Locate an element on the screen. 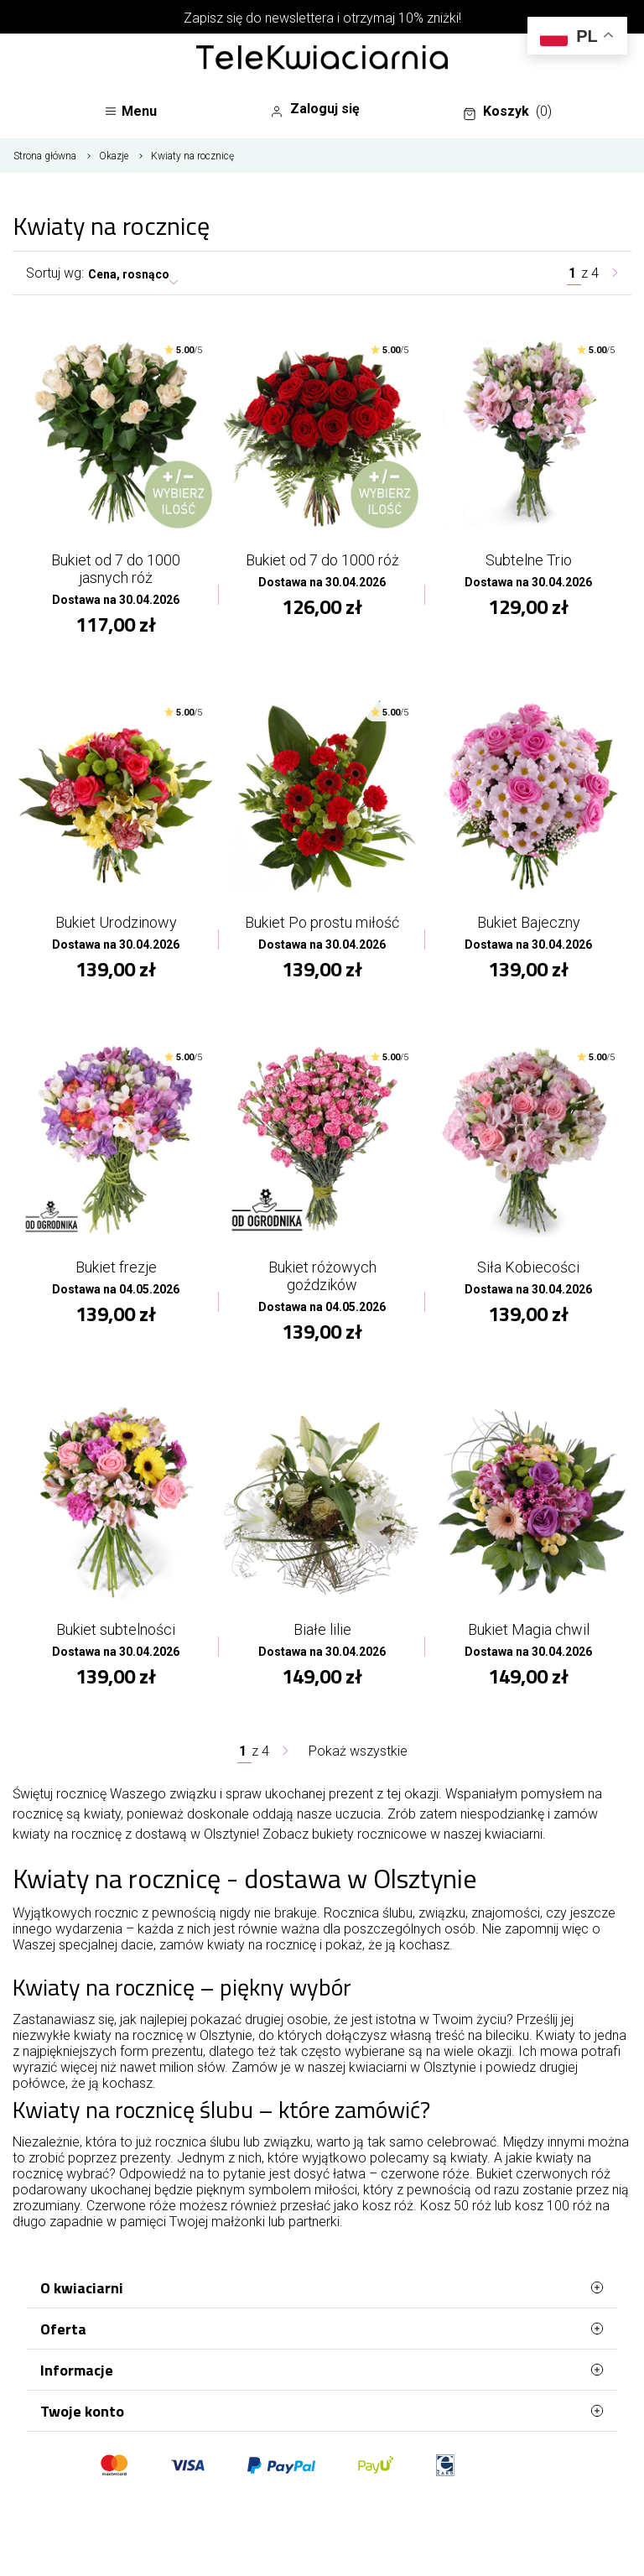  [Najlepsza poczta - kwiatowa dostawa Telekwiaciarnia Olsztyn] is located at coordinates (322, 58).